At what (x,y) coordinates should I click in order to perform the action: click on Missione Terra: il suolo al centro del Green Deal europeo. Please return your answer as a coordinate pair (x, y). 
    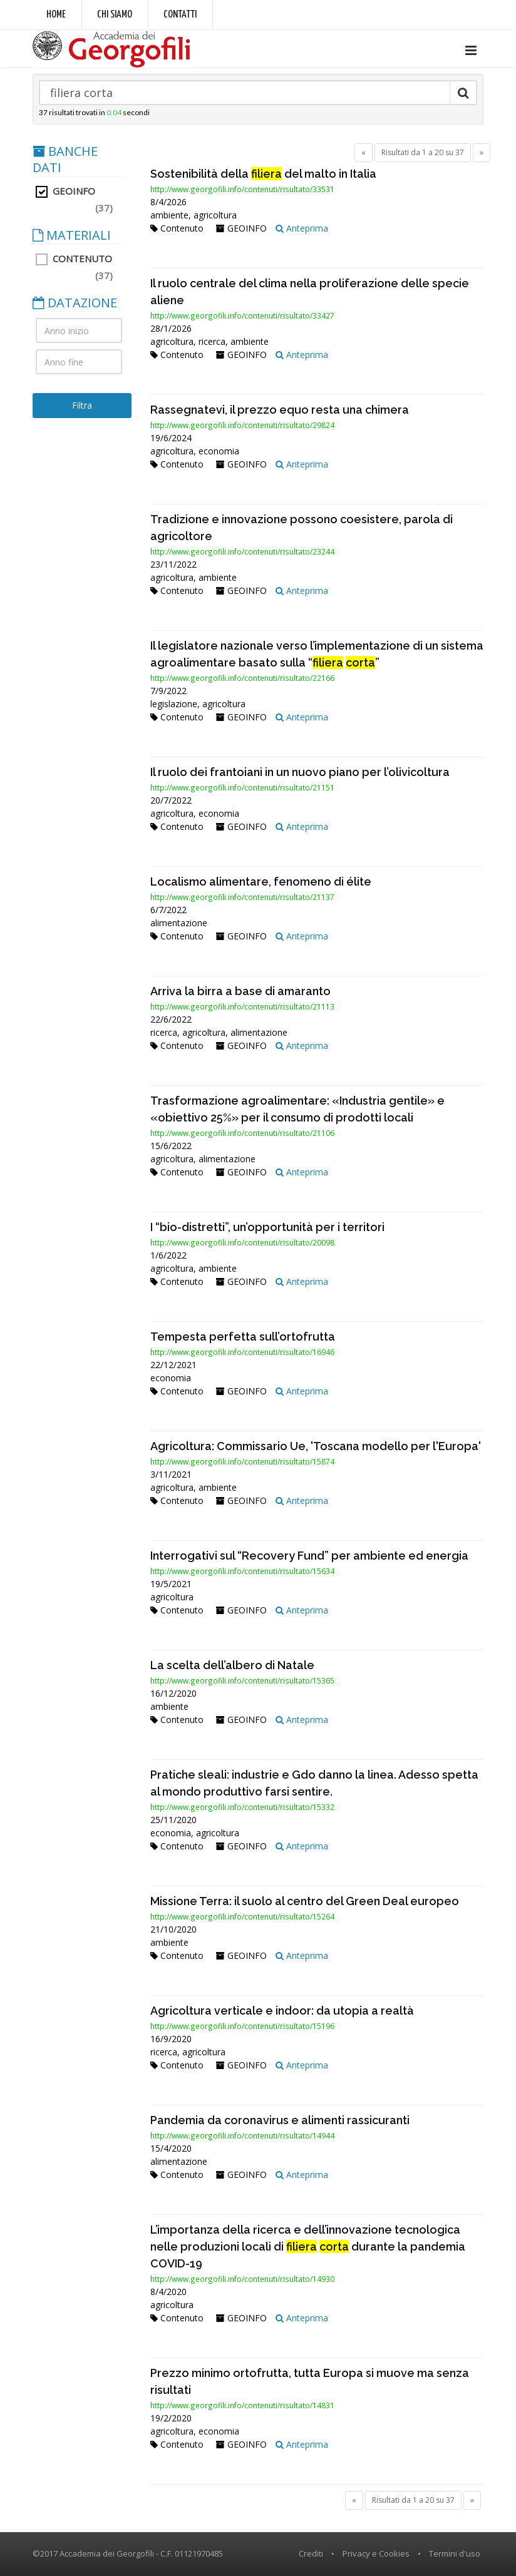
    Looking at the image, I should click on (304, 1901).